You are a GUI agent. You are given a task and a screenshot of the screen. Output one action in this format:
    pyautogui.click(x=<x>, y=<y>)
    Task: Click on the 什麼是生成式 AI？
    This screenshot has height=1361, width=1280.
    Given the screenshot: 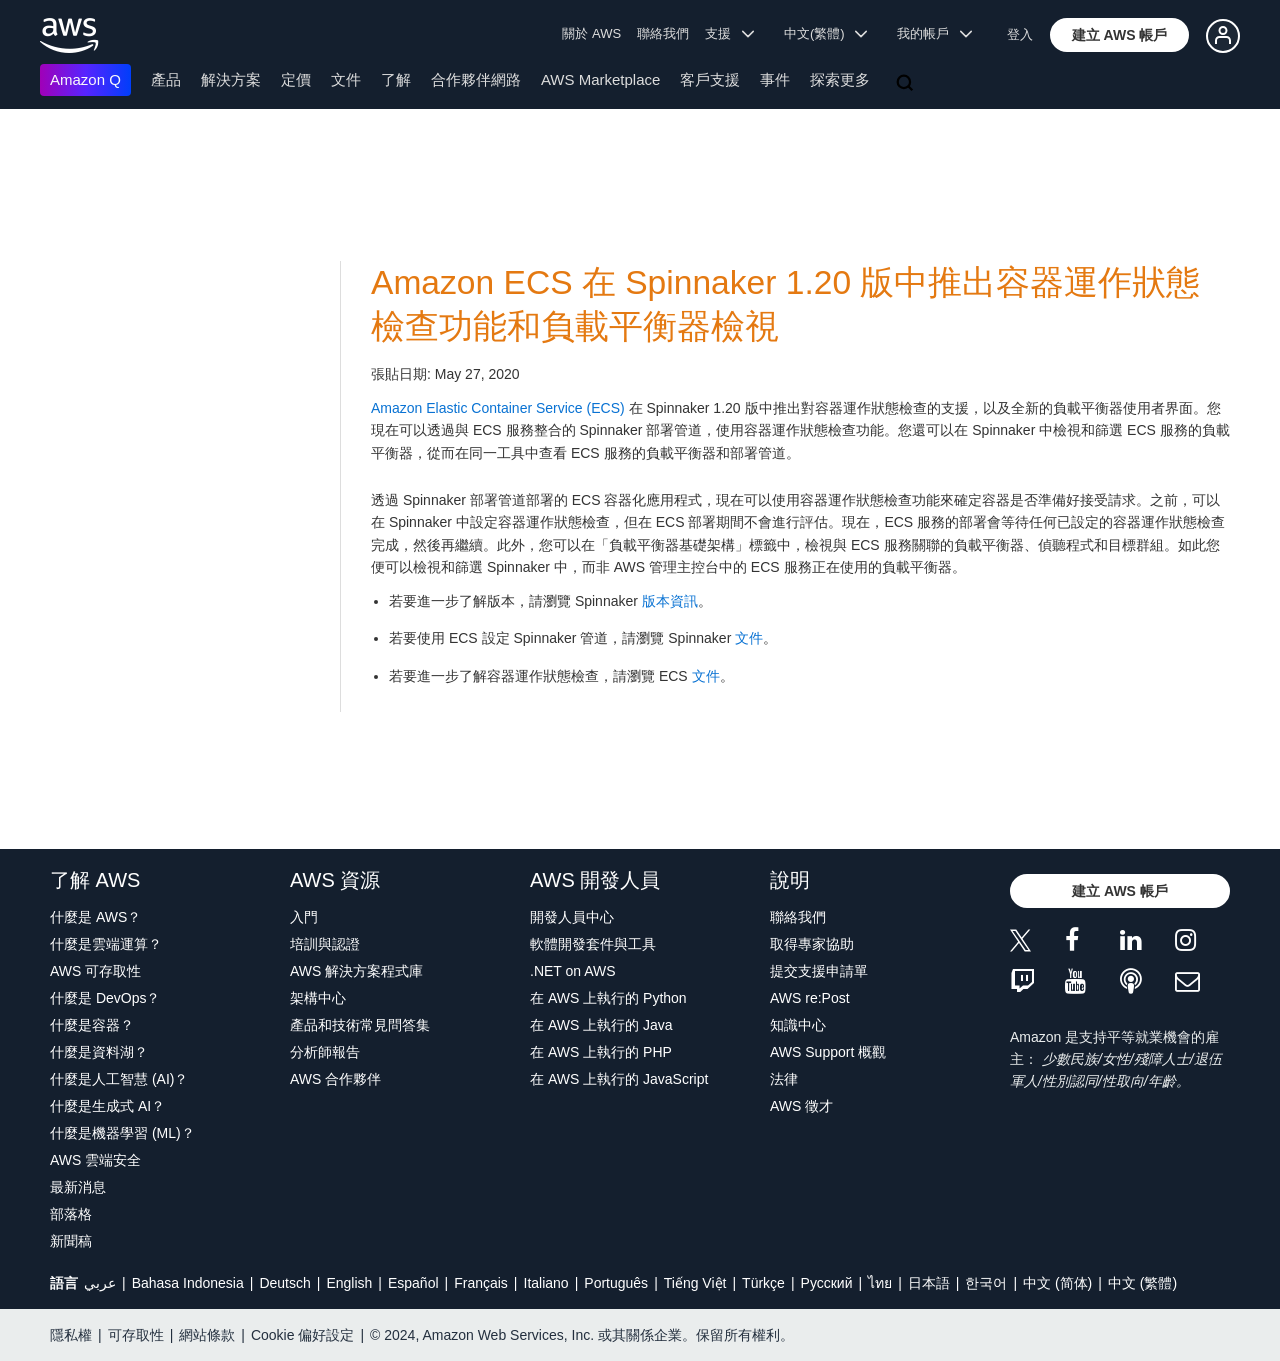 What is the action you would take?
    pyautogui.click(x=107, y=1106)
    